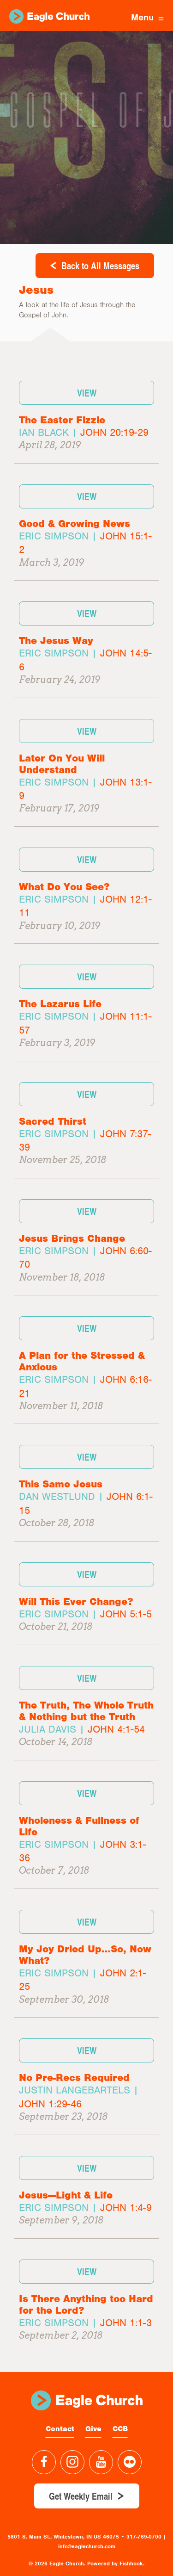 This screenshot has height=2576, width=173. Describe the element at coordinates (115, 2563) in the screenshot. I see `Powered by Fishhook.` at that location.